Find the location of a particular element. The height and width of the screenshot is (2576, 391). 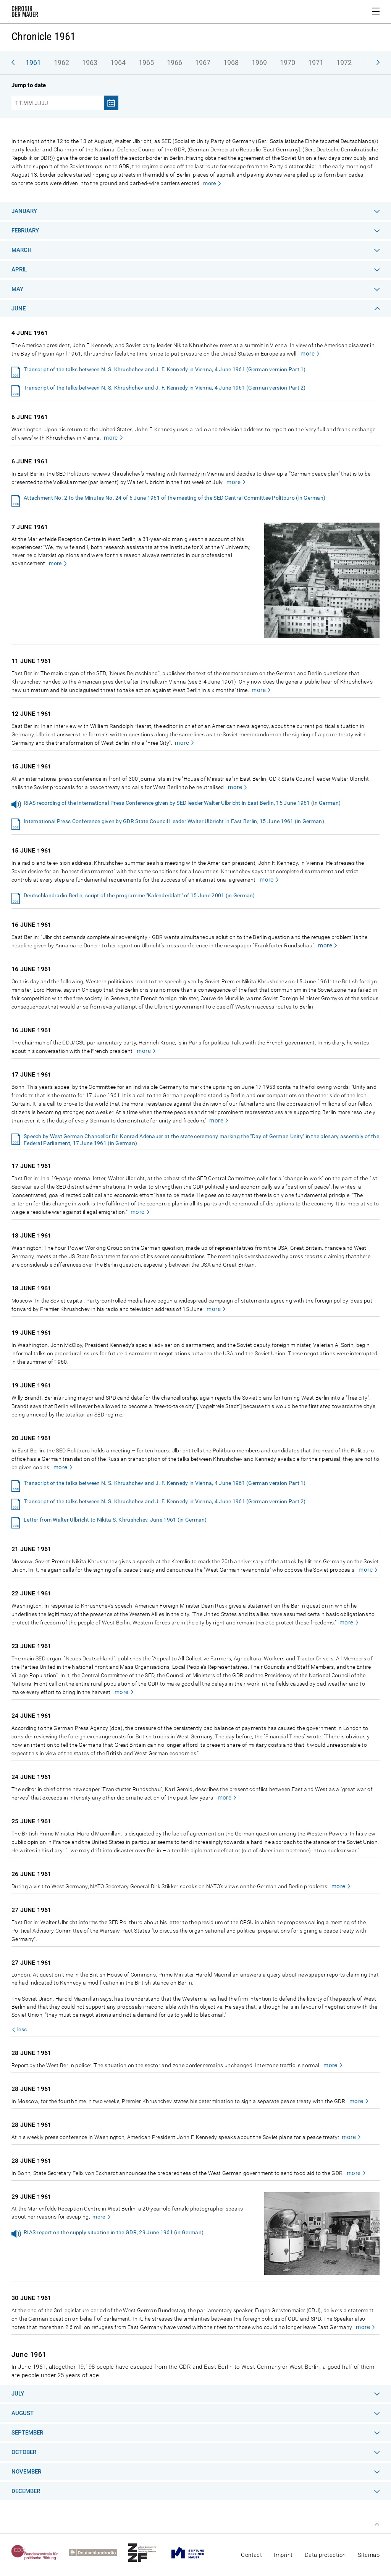

Attachment No. 2 to the Minutes No. 24 of 6 June 1961 of the meeting of the SED Central Committee Politburo (in German) is located at coordinates (174, 498).